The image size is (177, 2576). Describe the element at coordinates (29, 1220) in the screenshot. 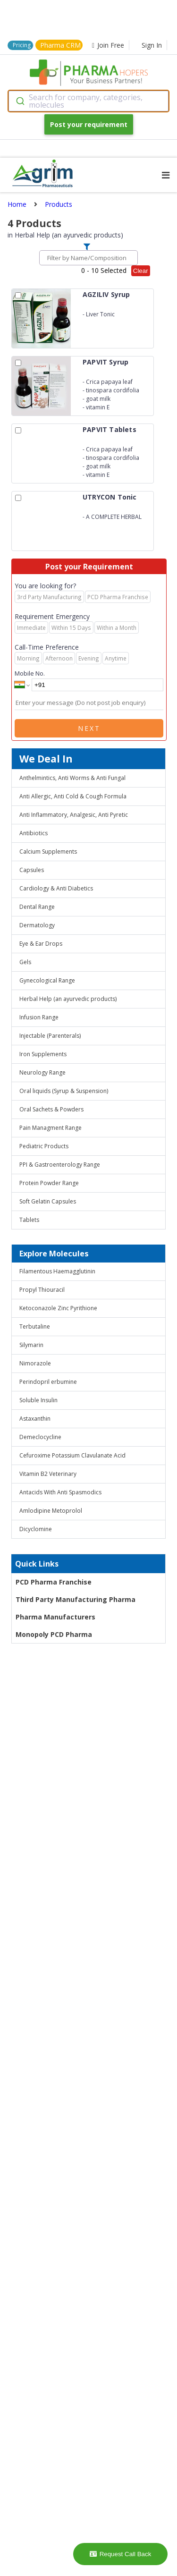

I see `Tablets` at that location.